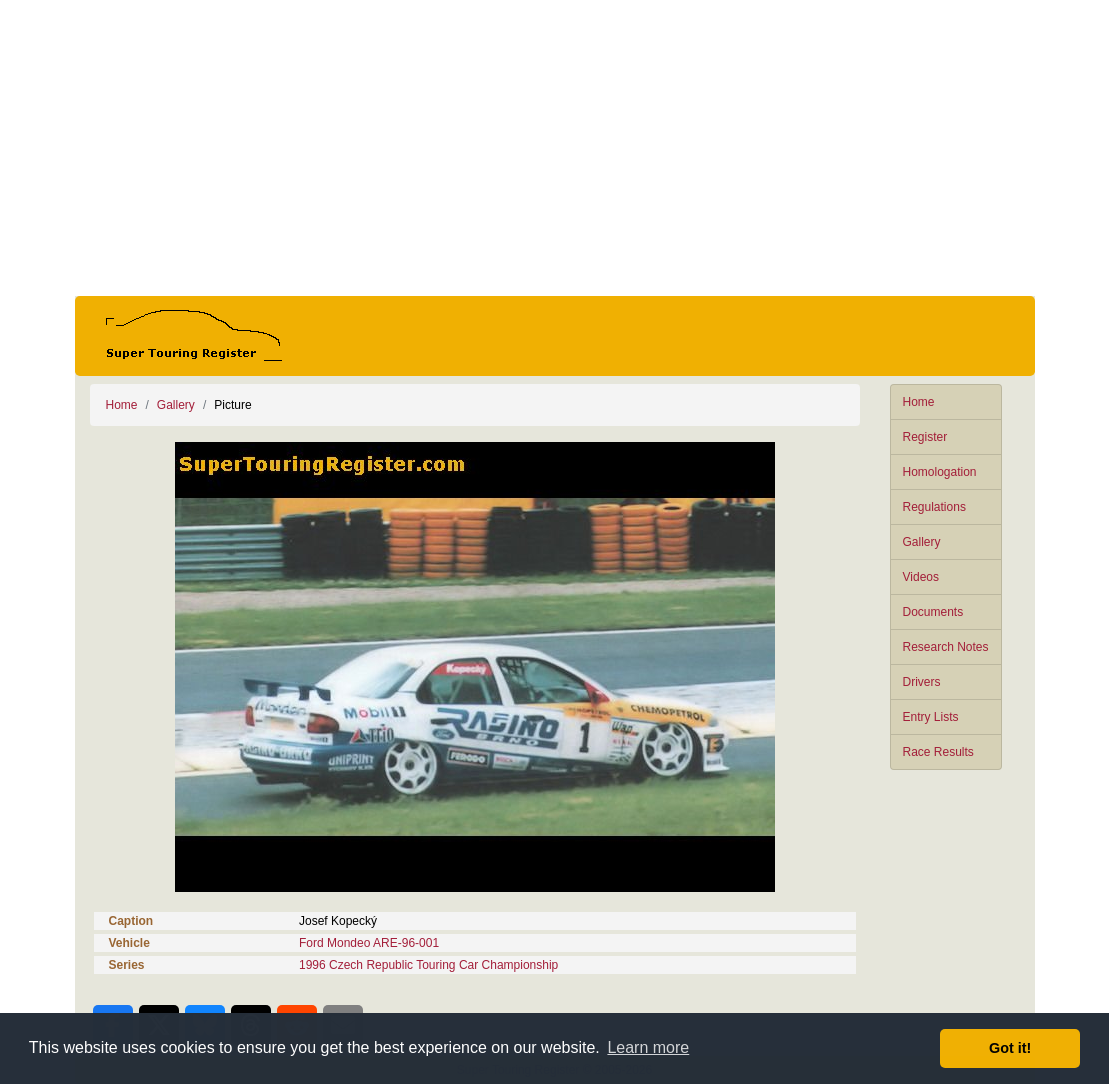 The height and width of the screenshot is (1084, 1109). Describe the element at coordinates (428, 965) in the screenshot. I see `1996 Czech Republic Touring Car Championship` at that location.